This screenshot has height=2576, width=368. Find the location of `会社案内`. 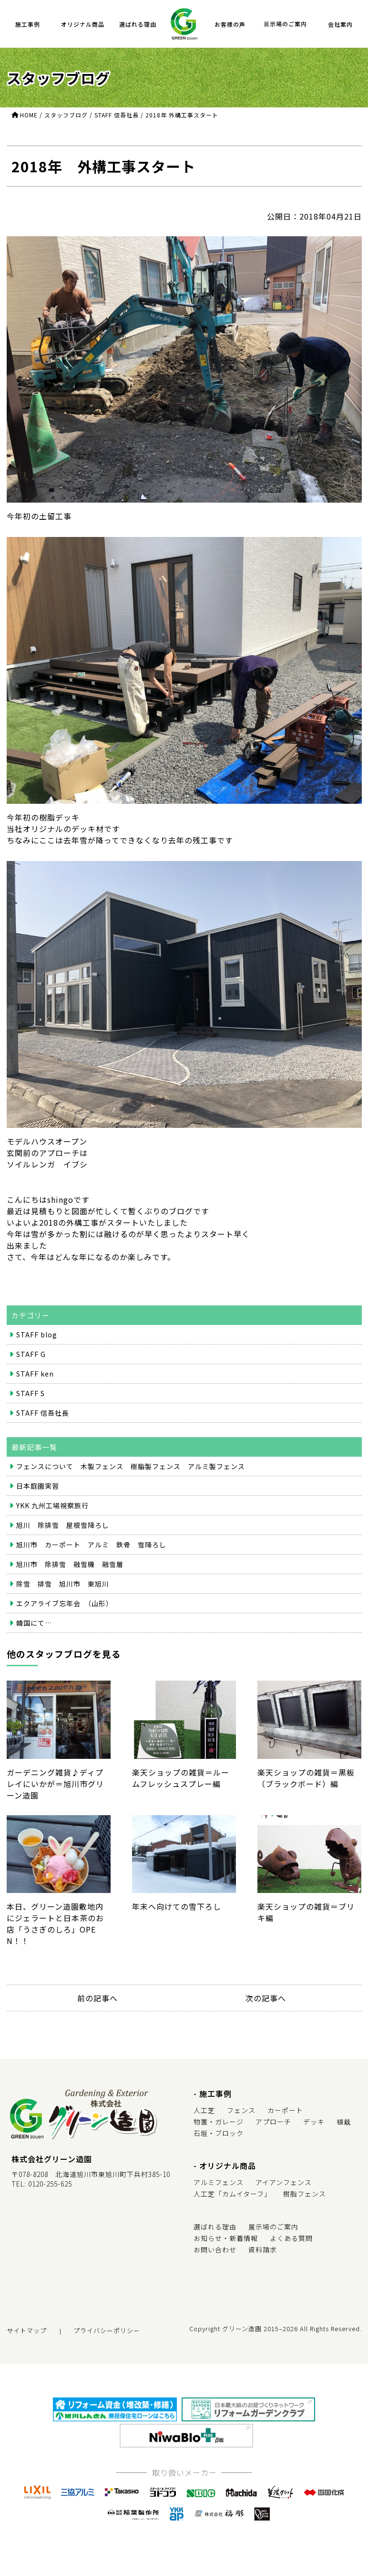

会社案内 is located at coordinates (340, 24).